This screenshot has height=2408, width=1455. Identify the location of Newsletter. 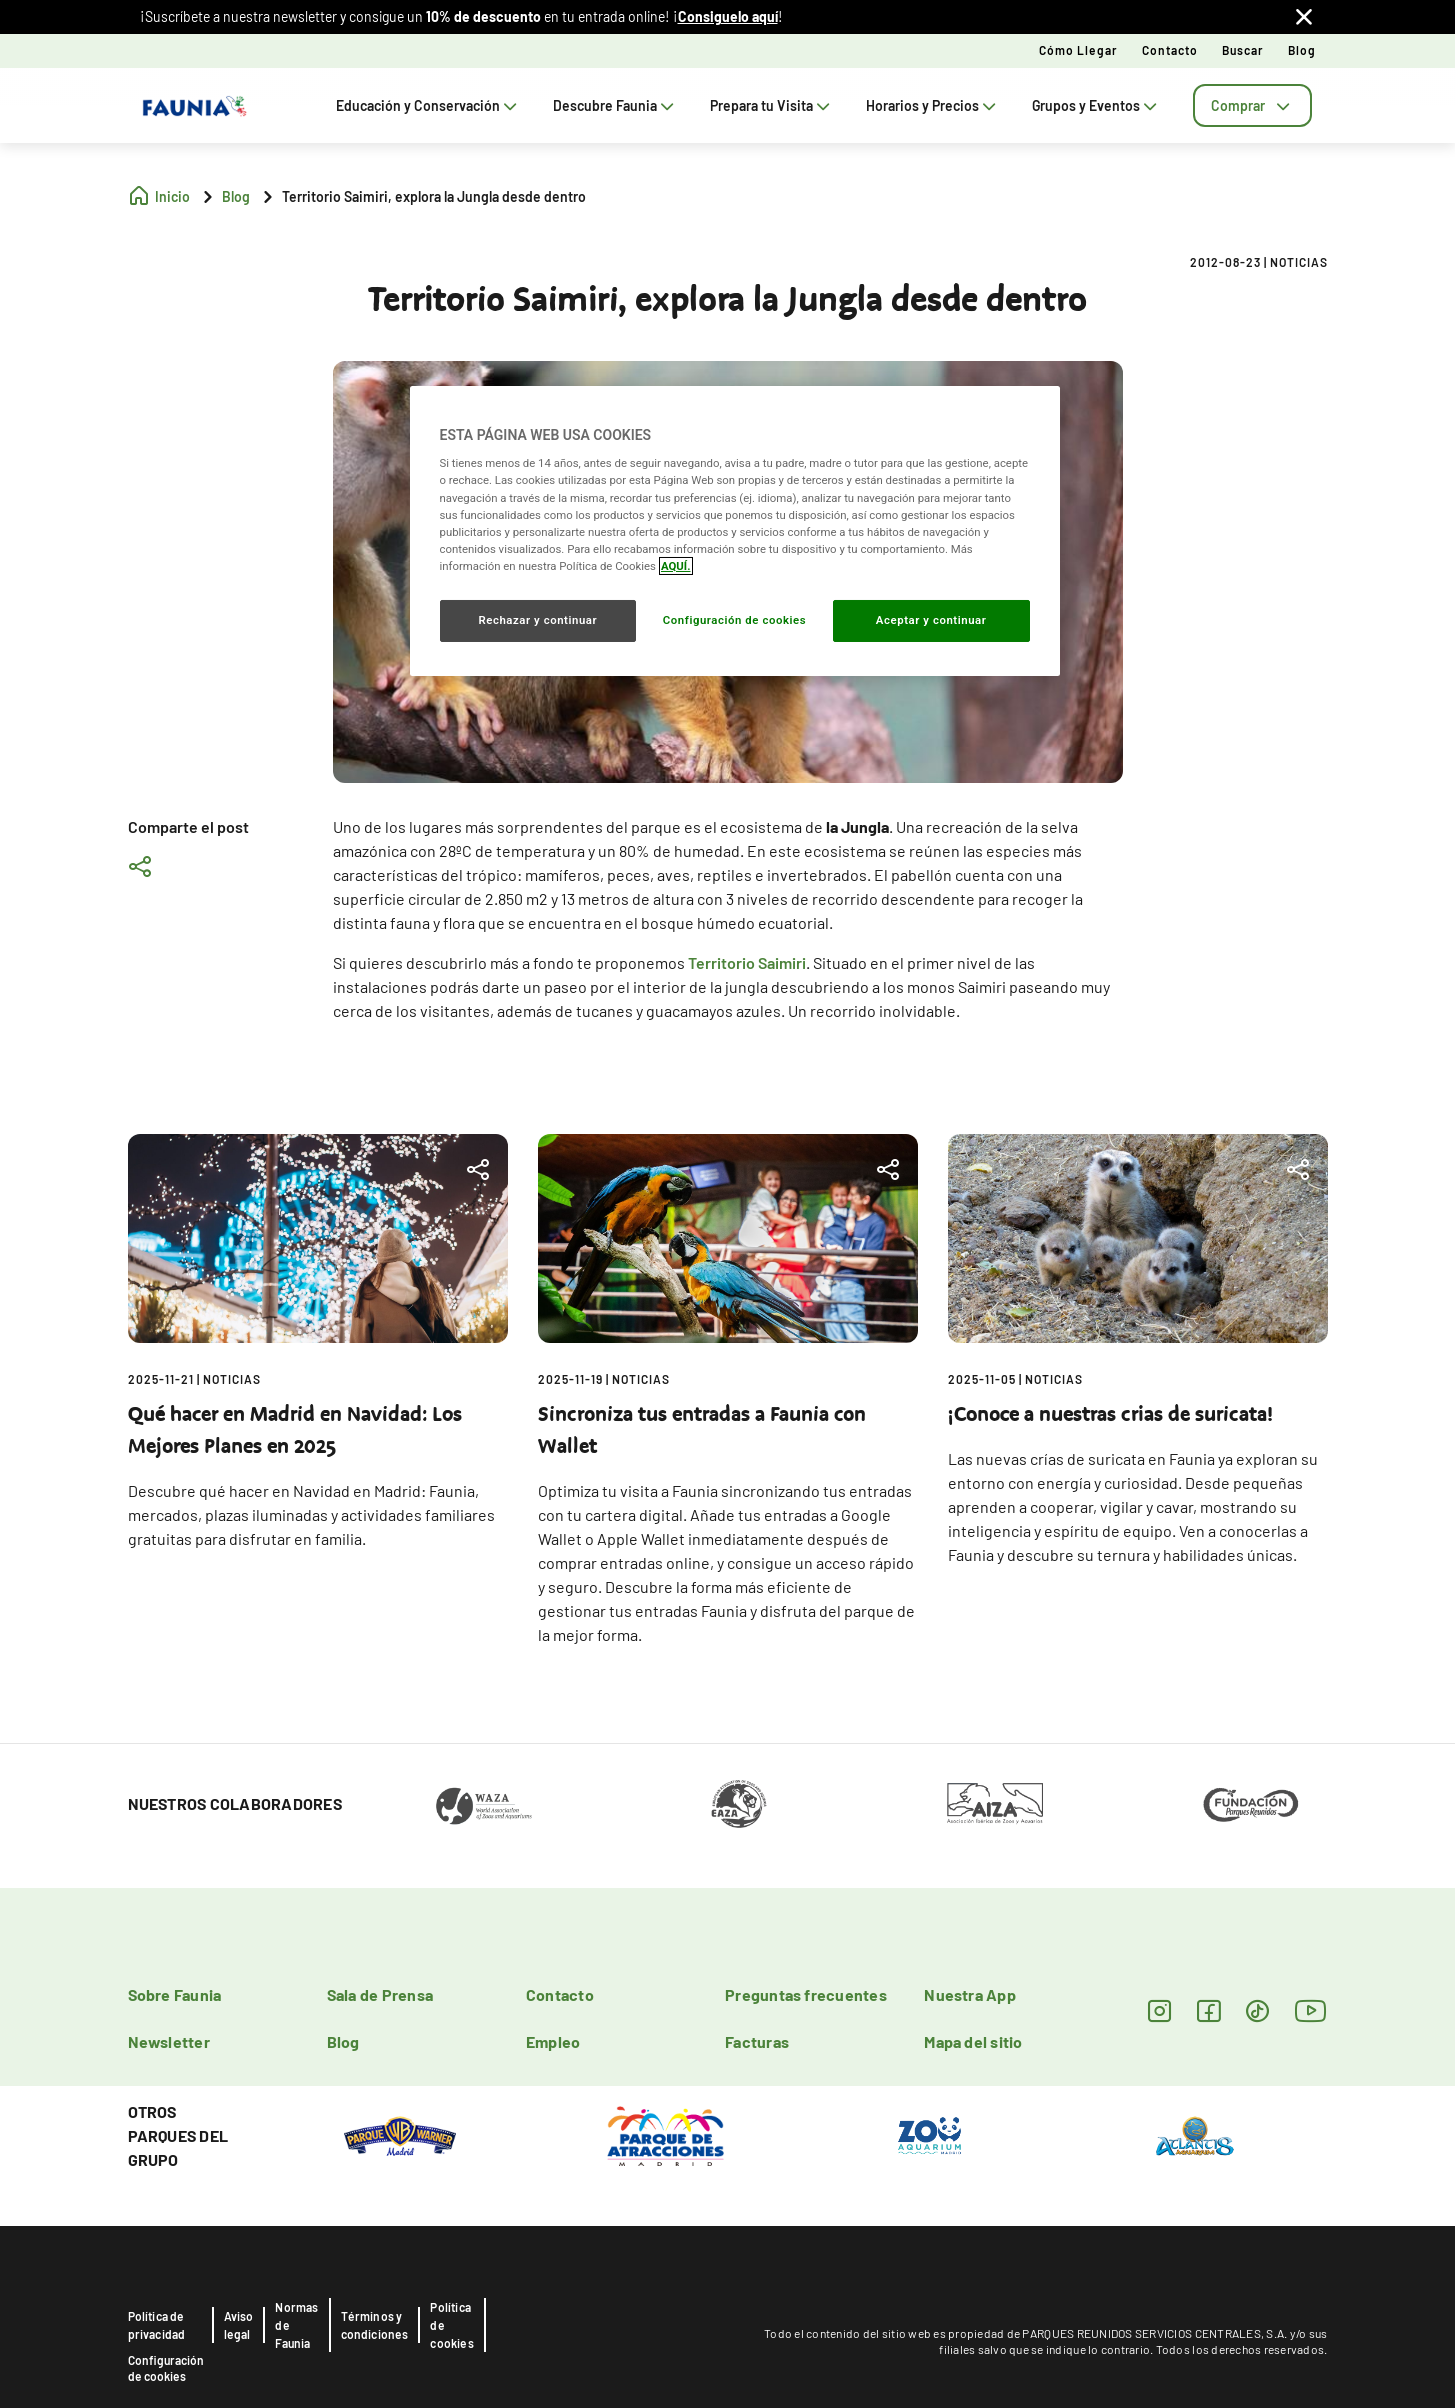
(169, 2041).